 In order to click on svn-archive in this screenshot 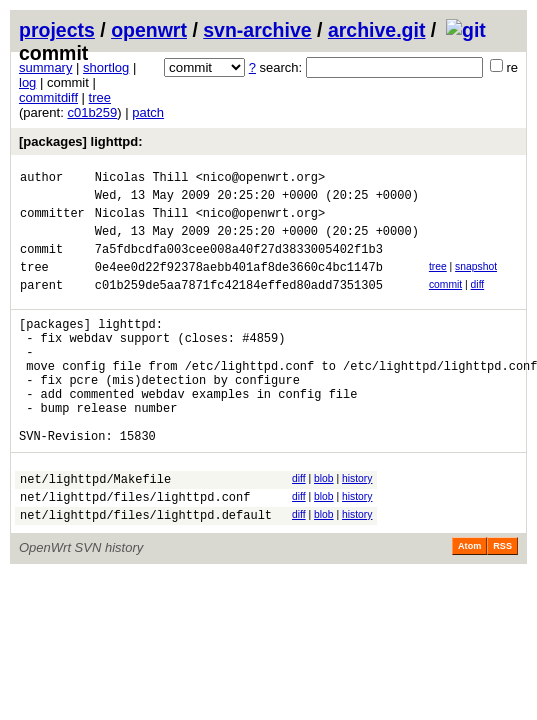, I will do `click(257, 30)`.